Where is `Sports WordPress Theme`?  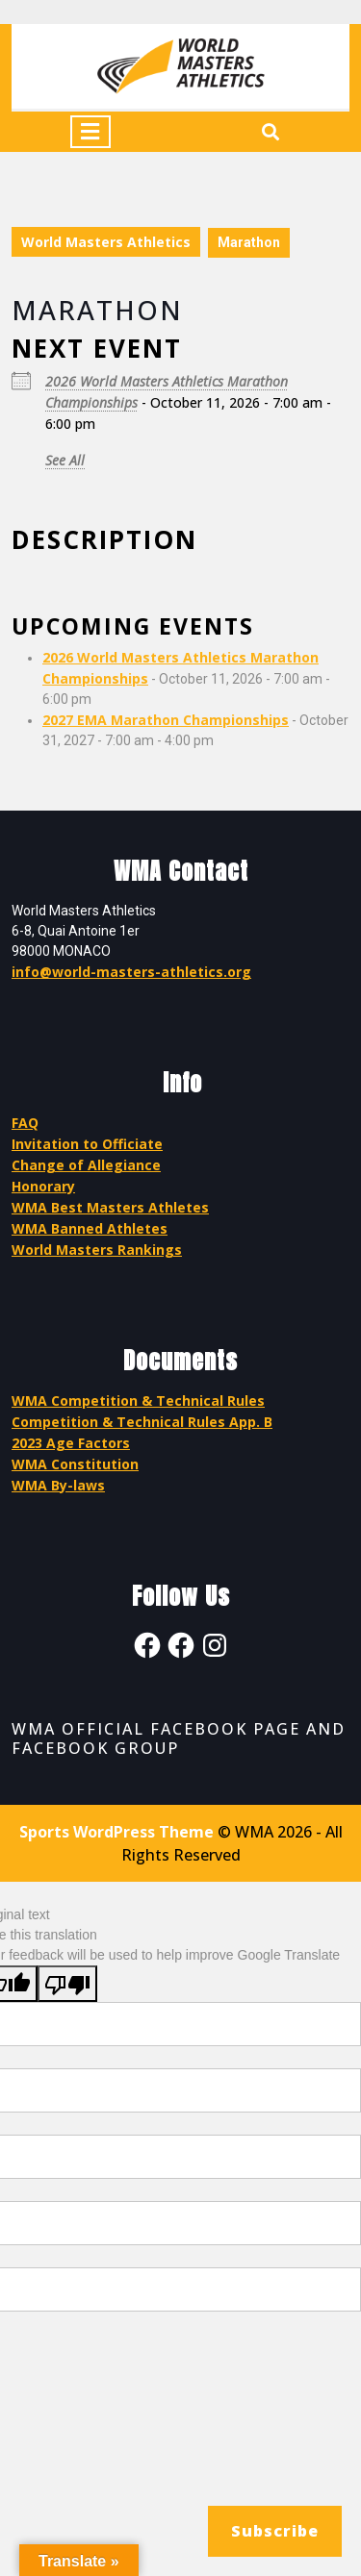 Sports WordPress Theme is located at coordinates (116, 1831).